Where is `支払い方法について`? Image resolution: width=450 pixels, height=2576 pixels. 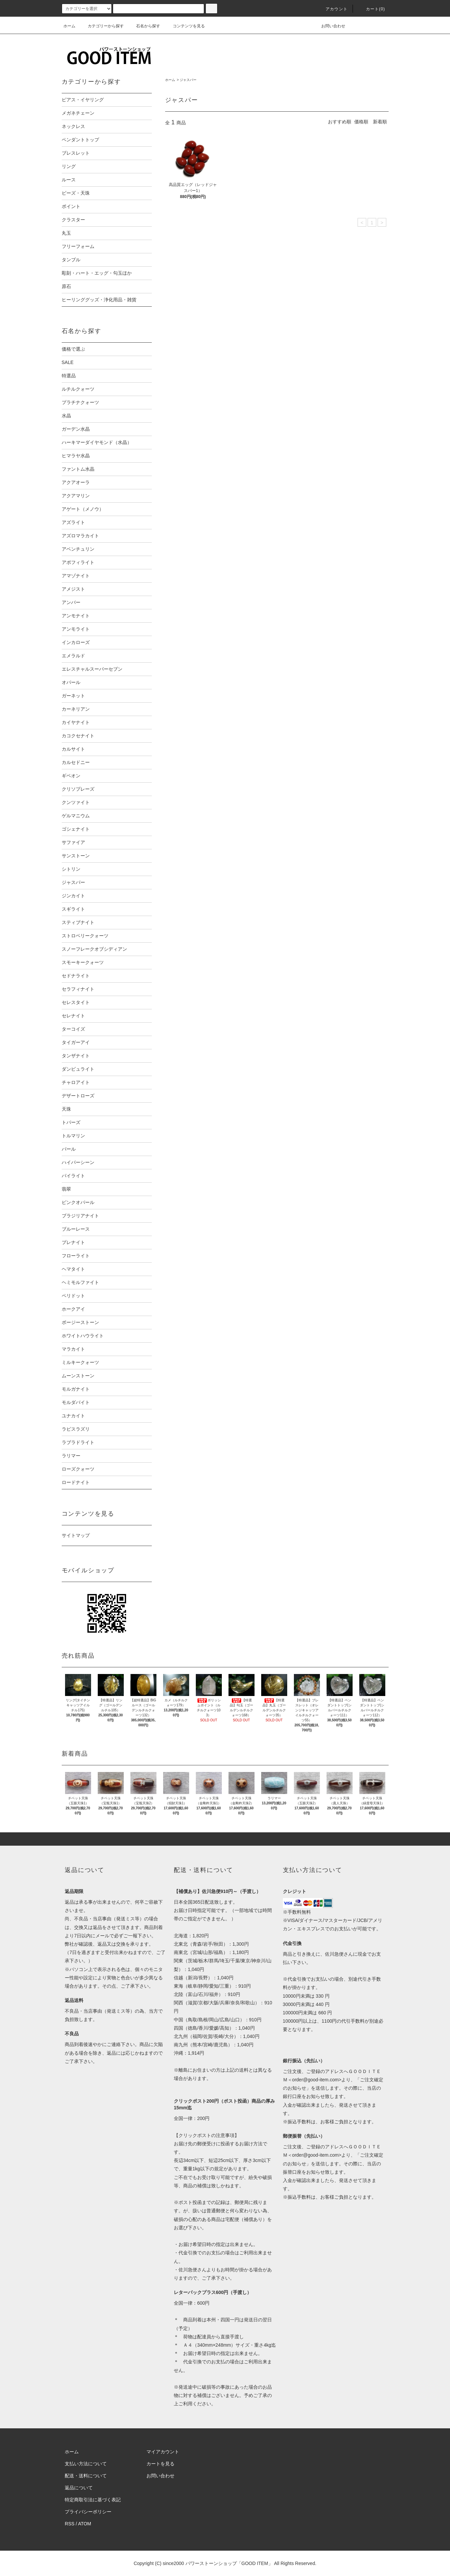
支払い方法について is located at coordinates (86, 2463).